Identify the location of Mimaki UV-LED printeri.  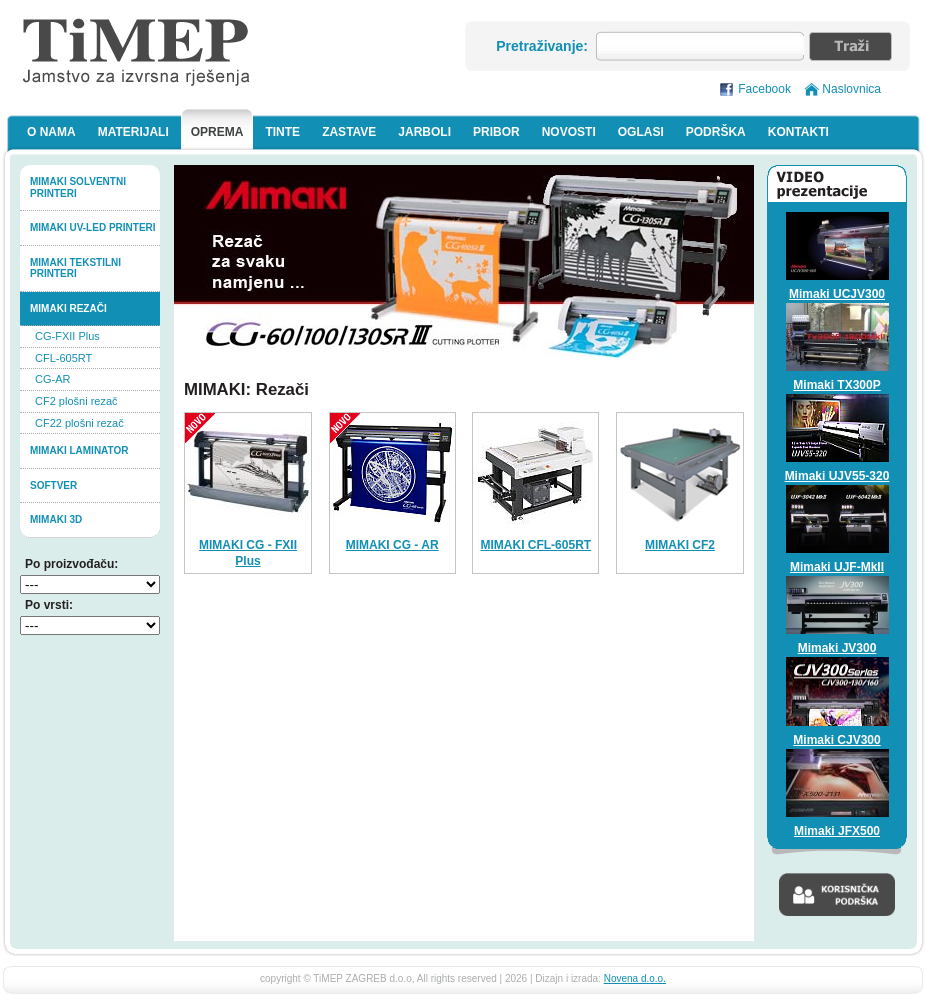
(93, 227).